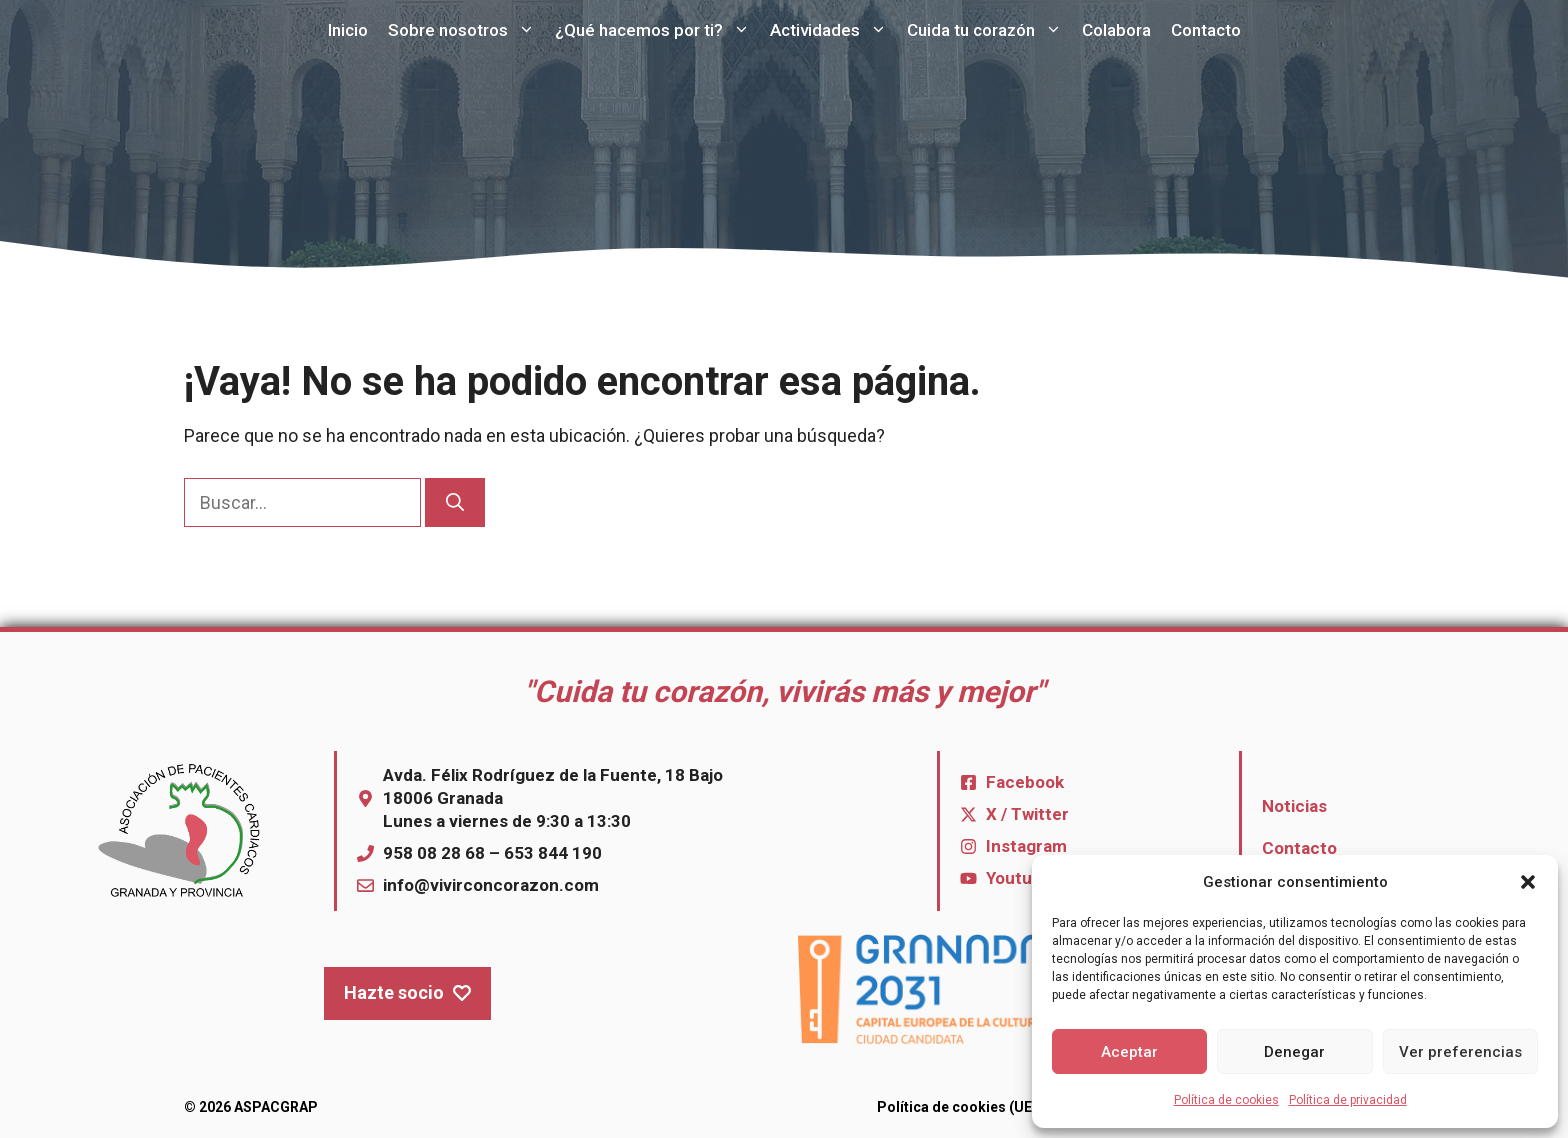  Describe the element at coordinates (957, 1107) in the screenshot. I see `Política de cookies (UE)` at that location.